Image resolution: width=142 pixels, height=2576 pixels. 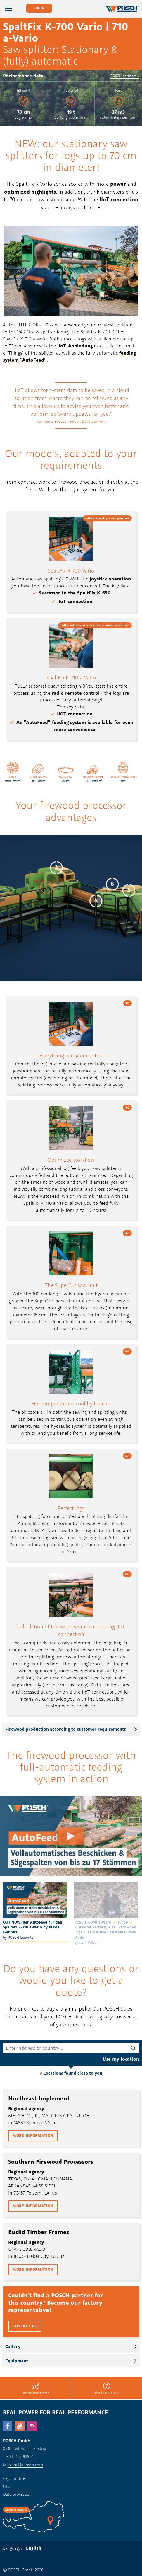 I want to click on export@posch.com, so click(x=25, y=2464).